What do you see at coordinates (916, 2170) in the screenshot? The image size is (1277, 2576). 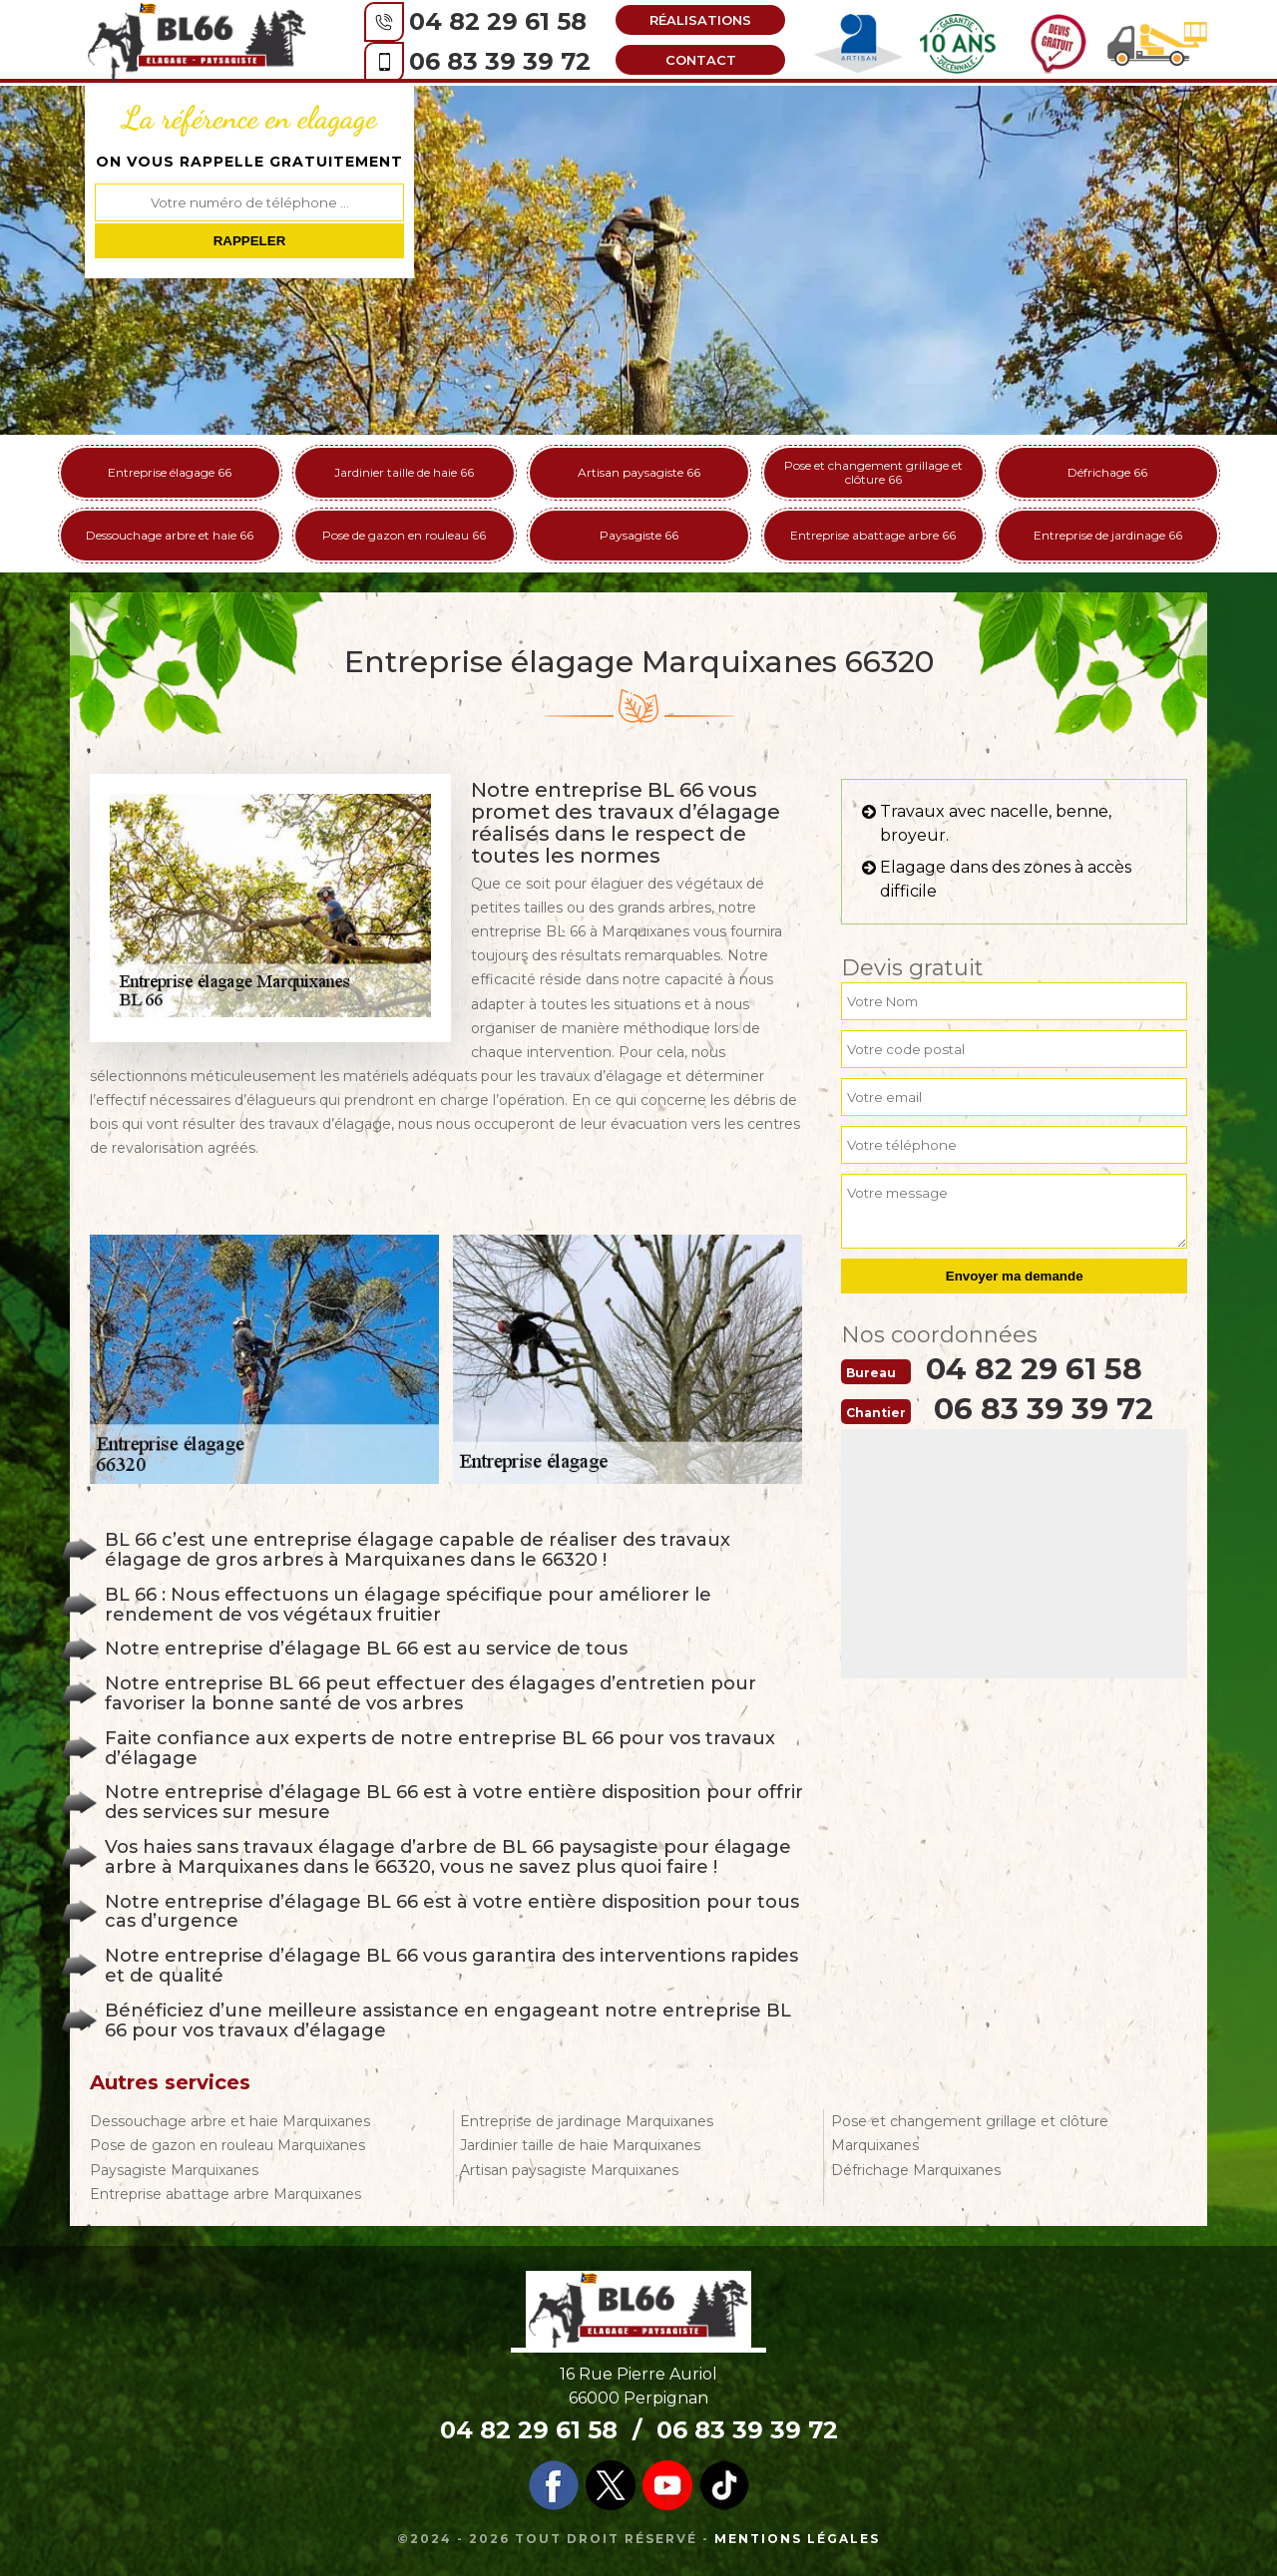 I see `Défrichage Marquixanes` at bounding box center [916, 2170].